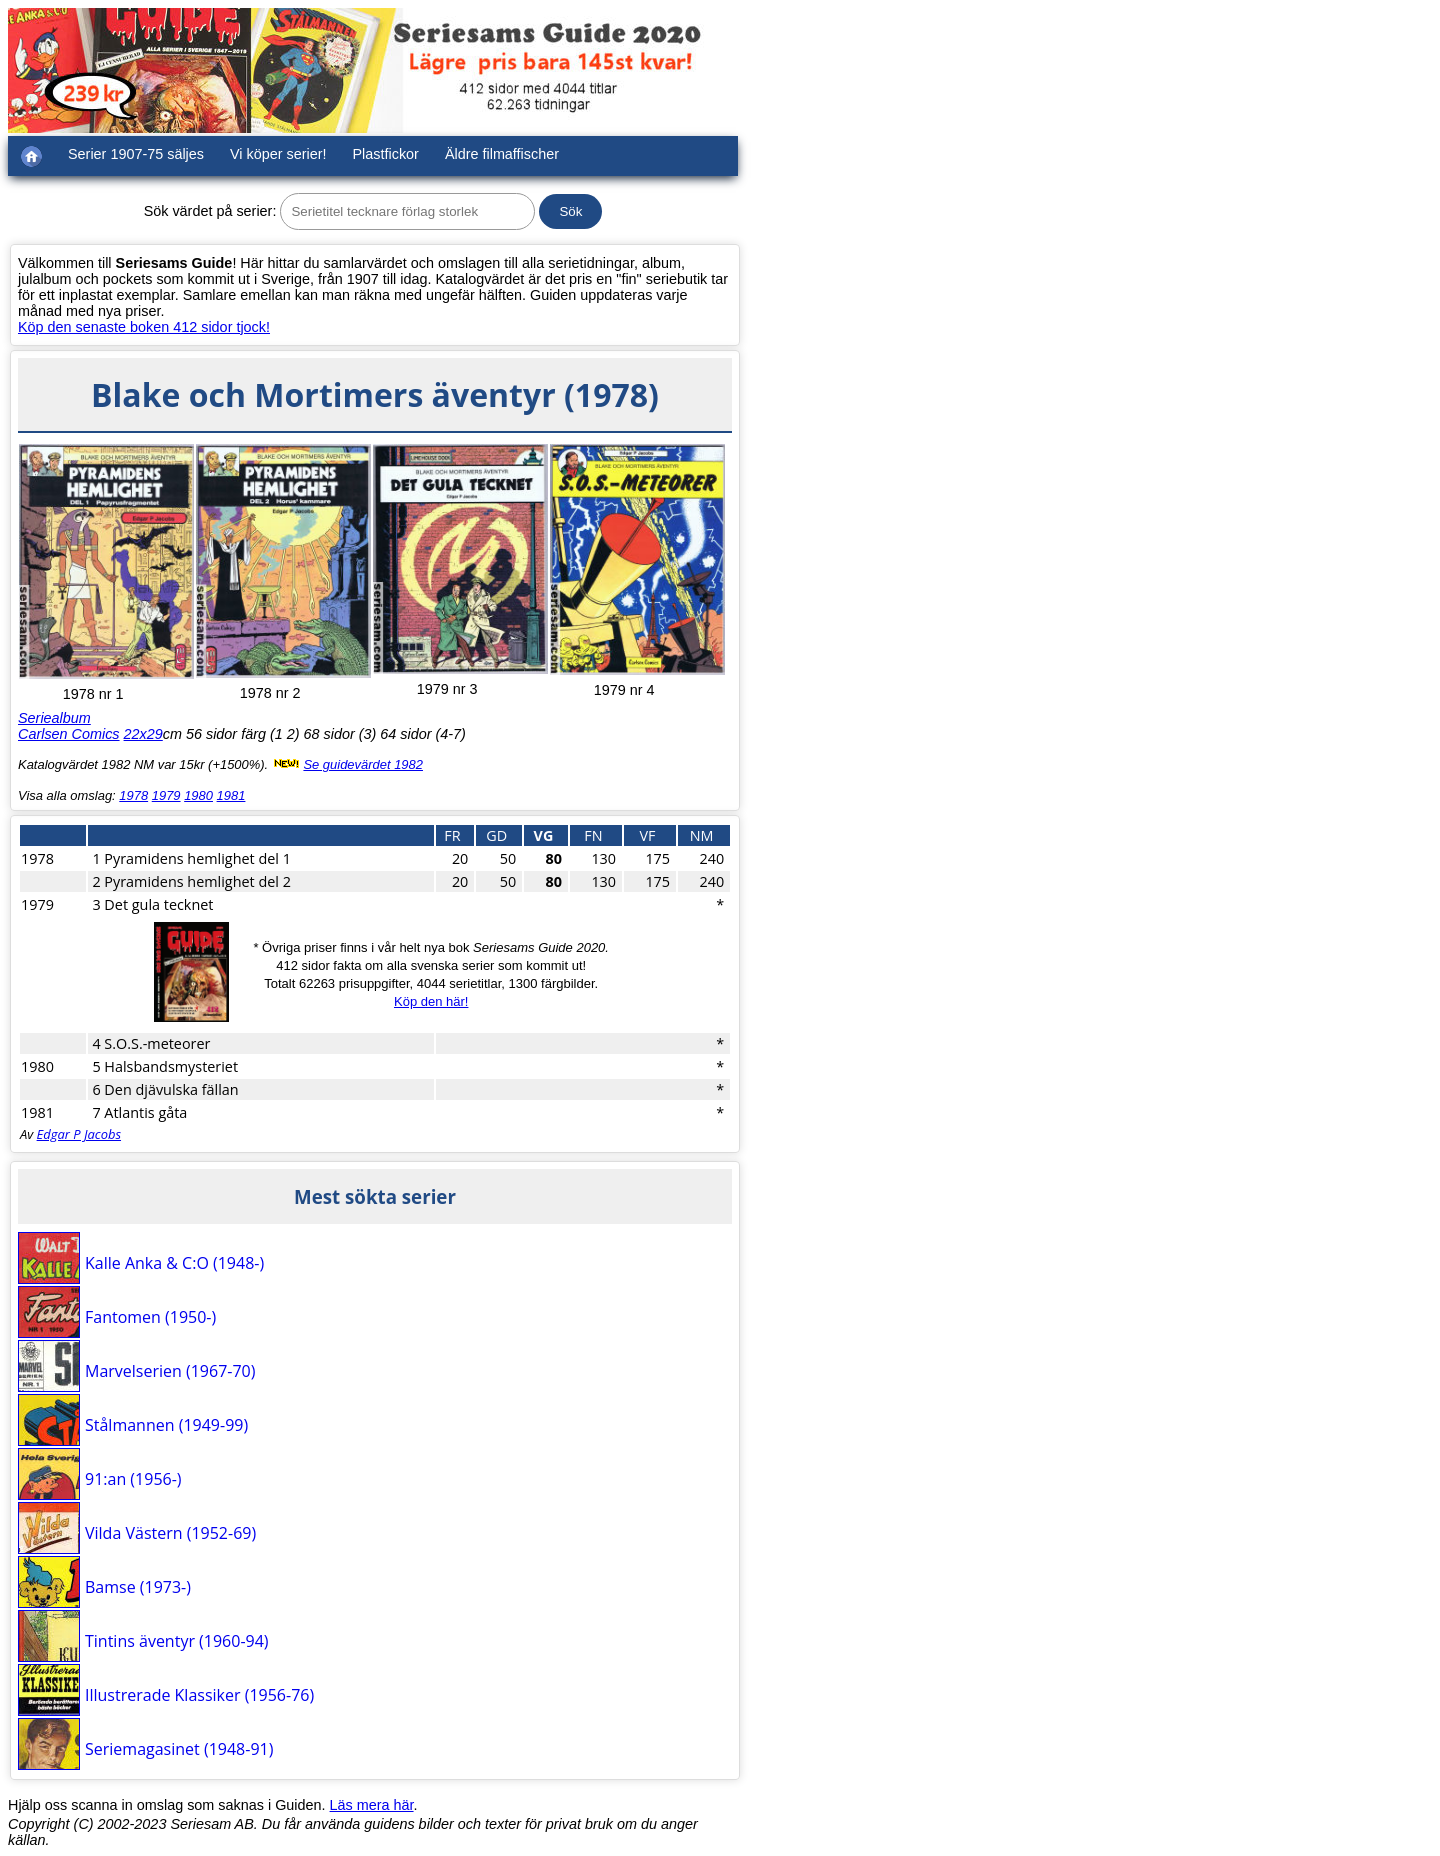 The image size is (1440, 1856). Describe the element at coordinates (502, 154) in the screenshot. I see `Äldre filmaffischer` at that location.